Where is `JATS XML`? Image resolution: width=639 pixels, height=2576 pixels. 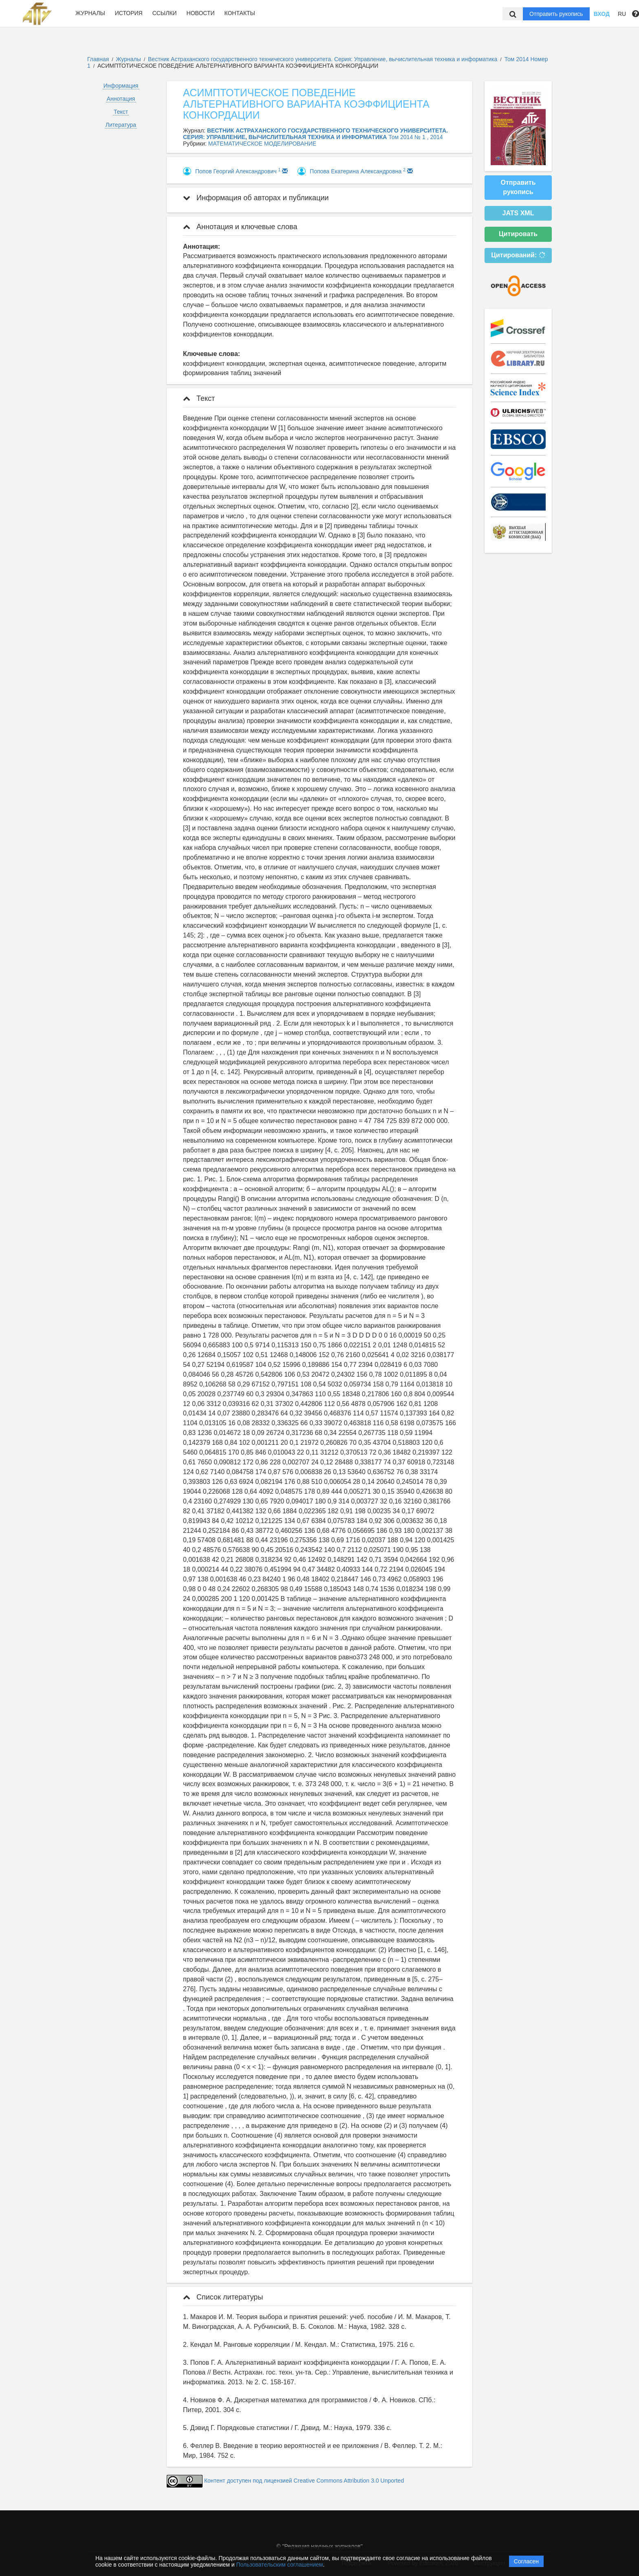 JATS XML is located at coordinates (518, 213).